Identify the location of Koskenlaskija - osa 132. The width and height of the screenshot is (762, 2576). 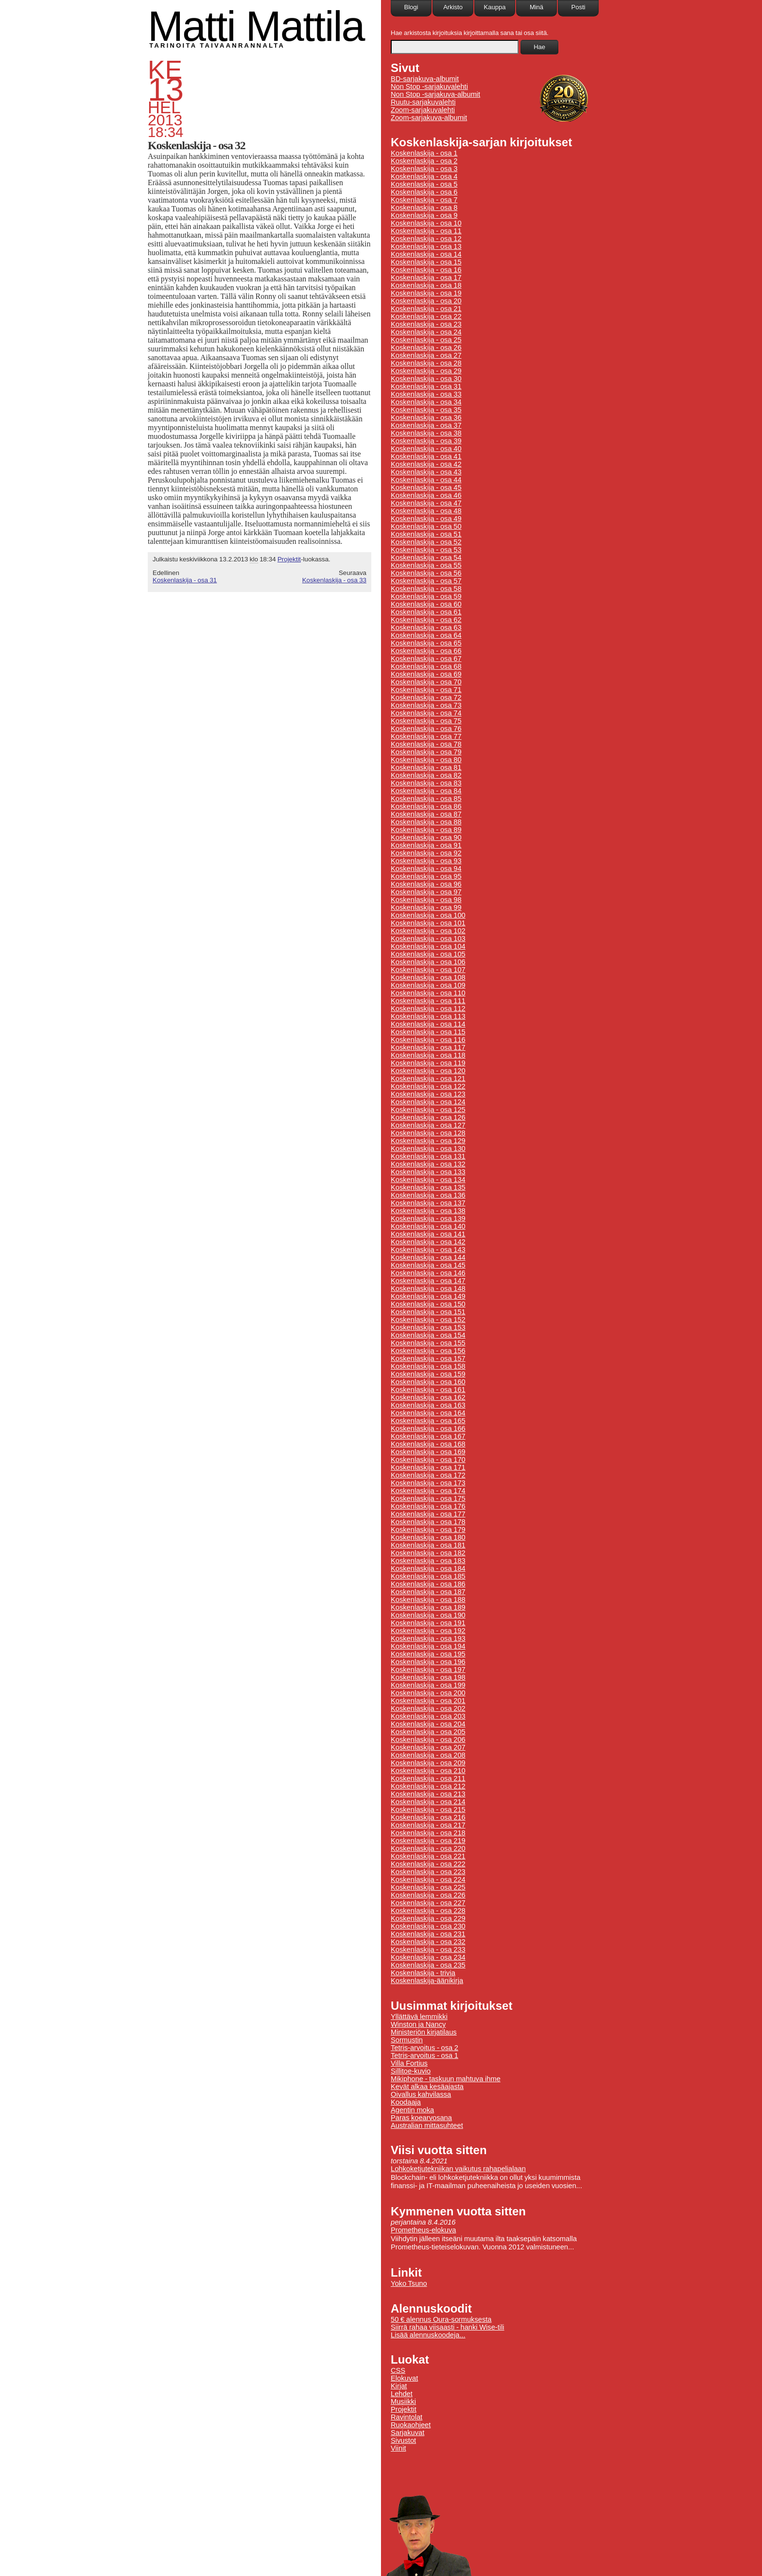
(428, 1164).